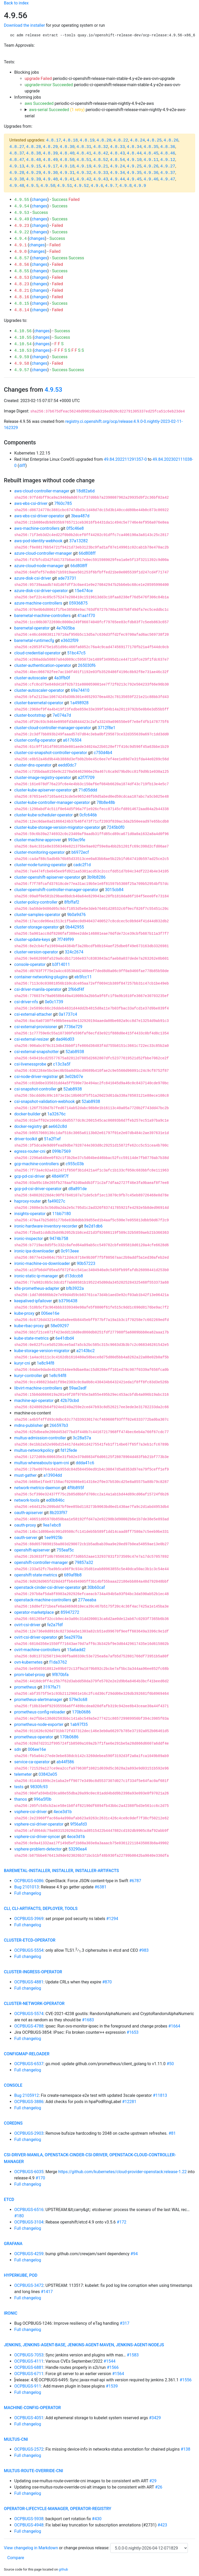  What do you see at coordinates (84, 2344) in the screenshot?
I see `jenkins, jenkins-agent-base, jenkins-agent-maven, jenkins-agent-nodejs` at bounding box center [84, 2344].